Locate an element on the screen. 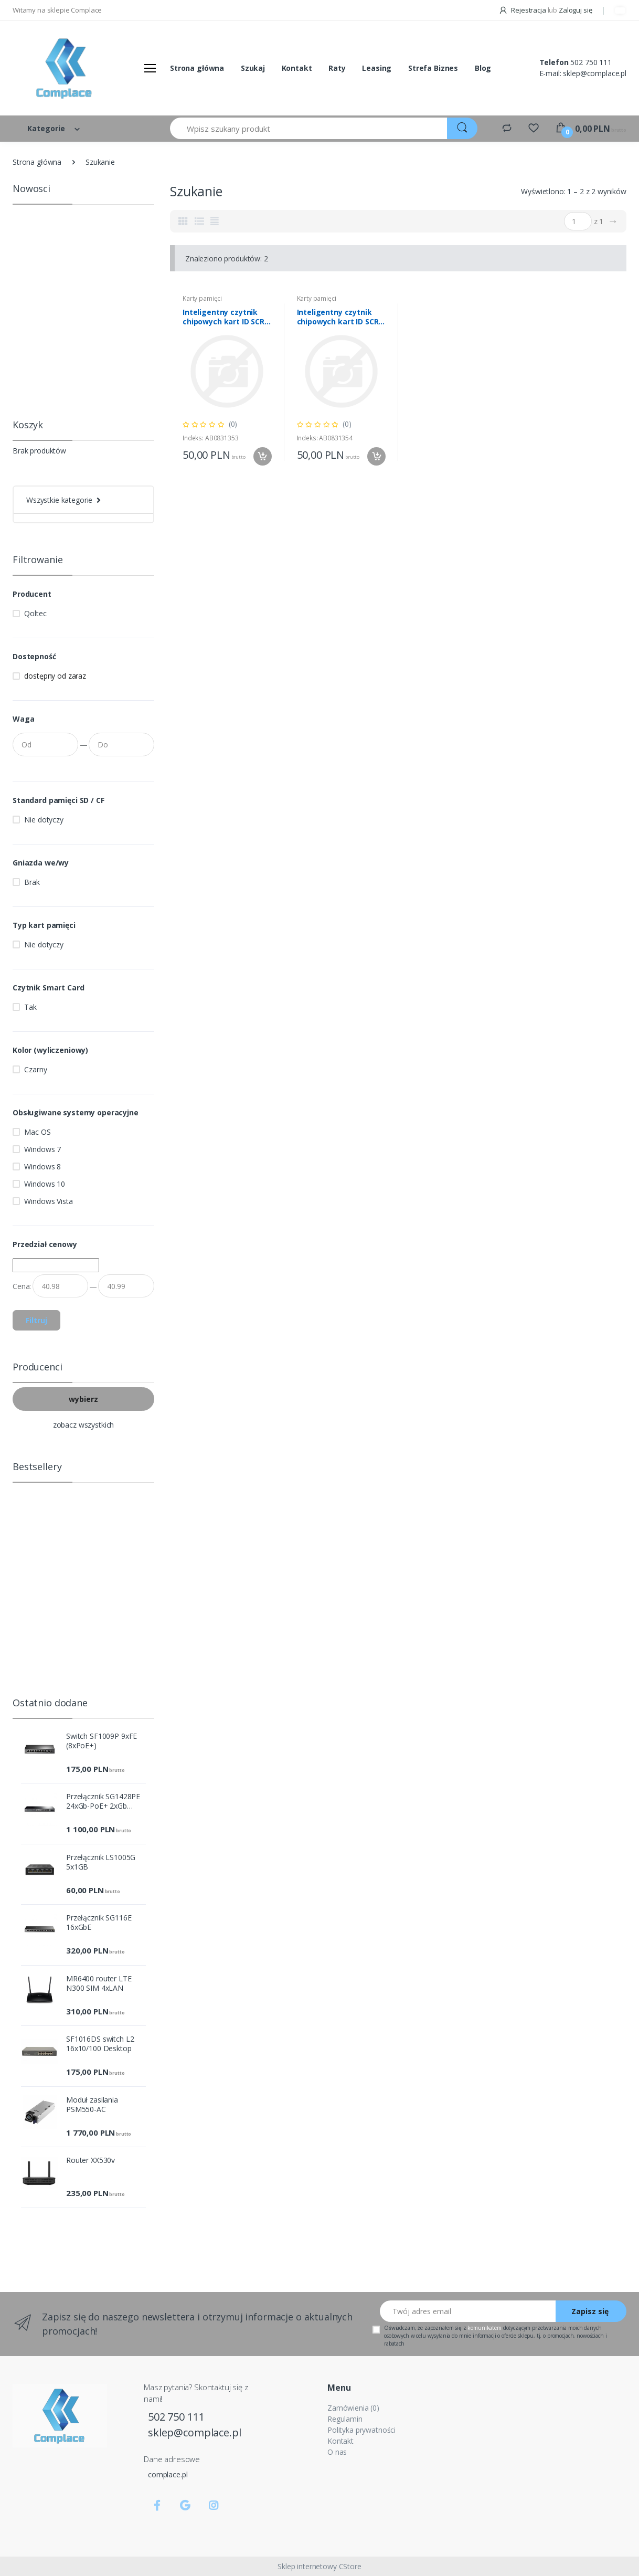 This screenshot has width=639, height=2576. Polityka prywatności is located at coordinates (361, 2430).